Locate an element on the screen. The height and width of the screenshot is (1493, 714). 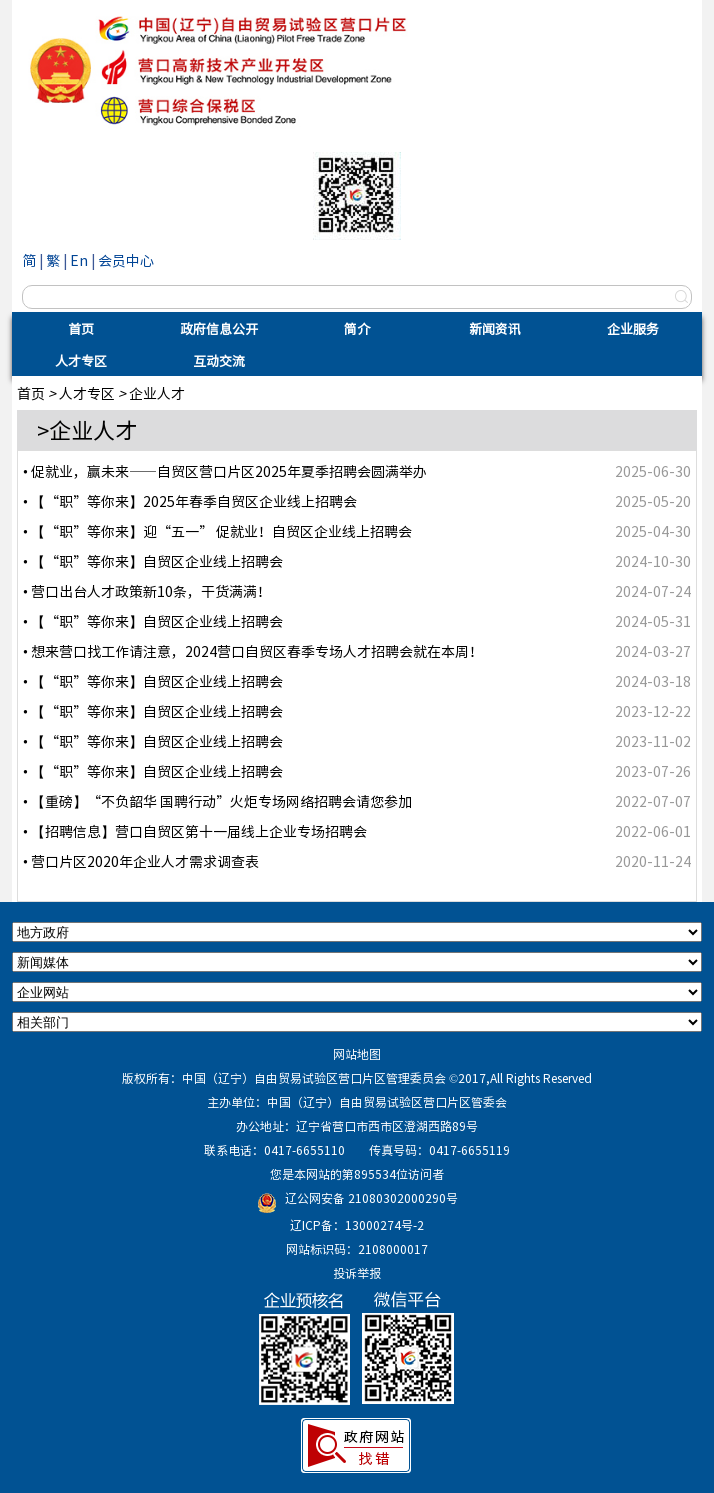
辽公网安备 21080302000290号 is located at coordinates (371, 1198).